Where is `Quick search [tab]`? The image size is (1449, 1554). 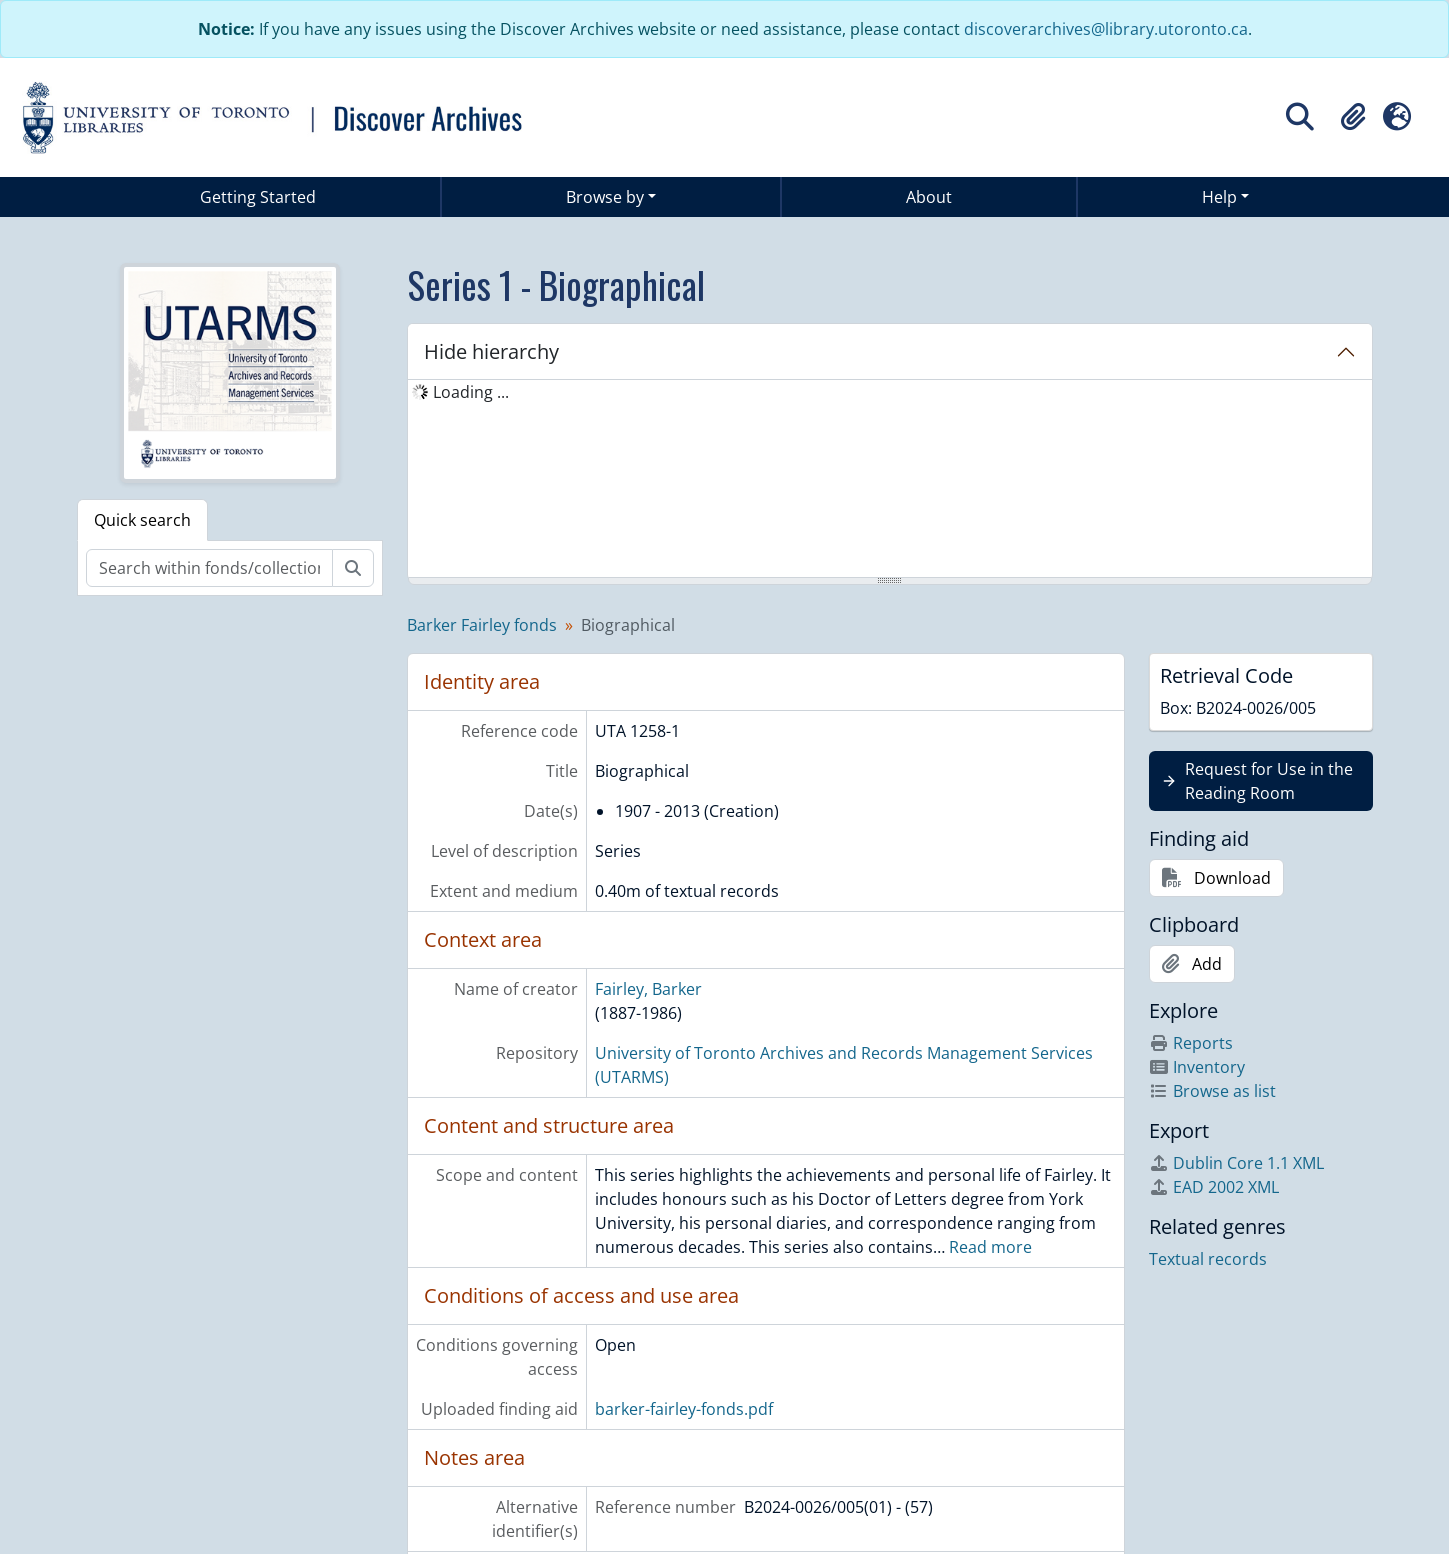 Quick search [tab] is located at coordinates (142, 520).